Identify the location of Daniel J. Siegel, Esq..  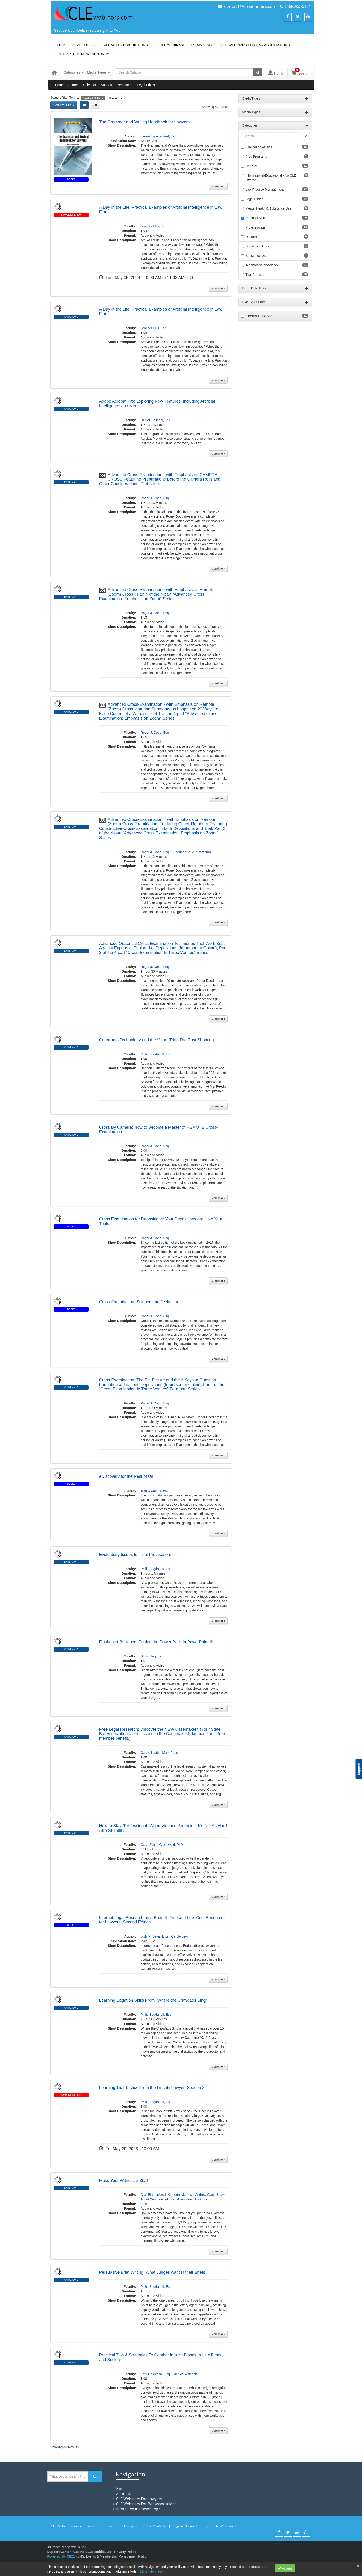
(156, 420).